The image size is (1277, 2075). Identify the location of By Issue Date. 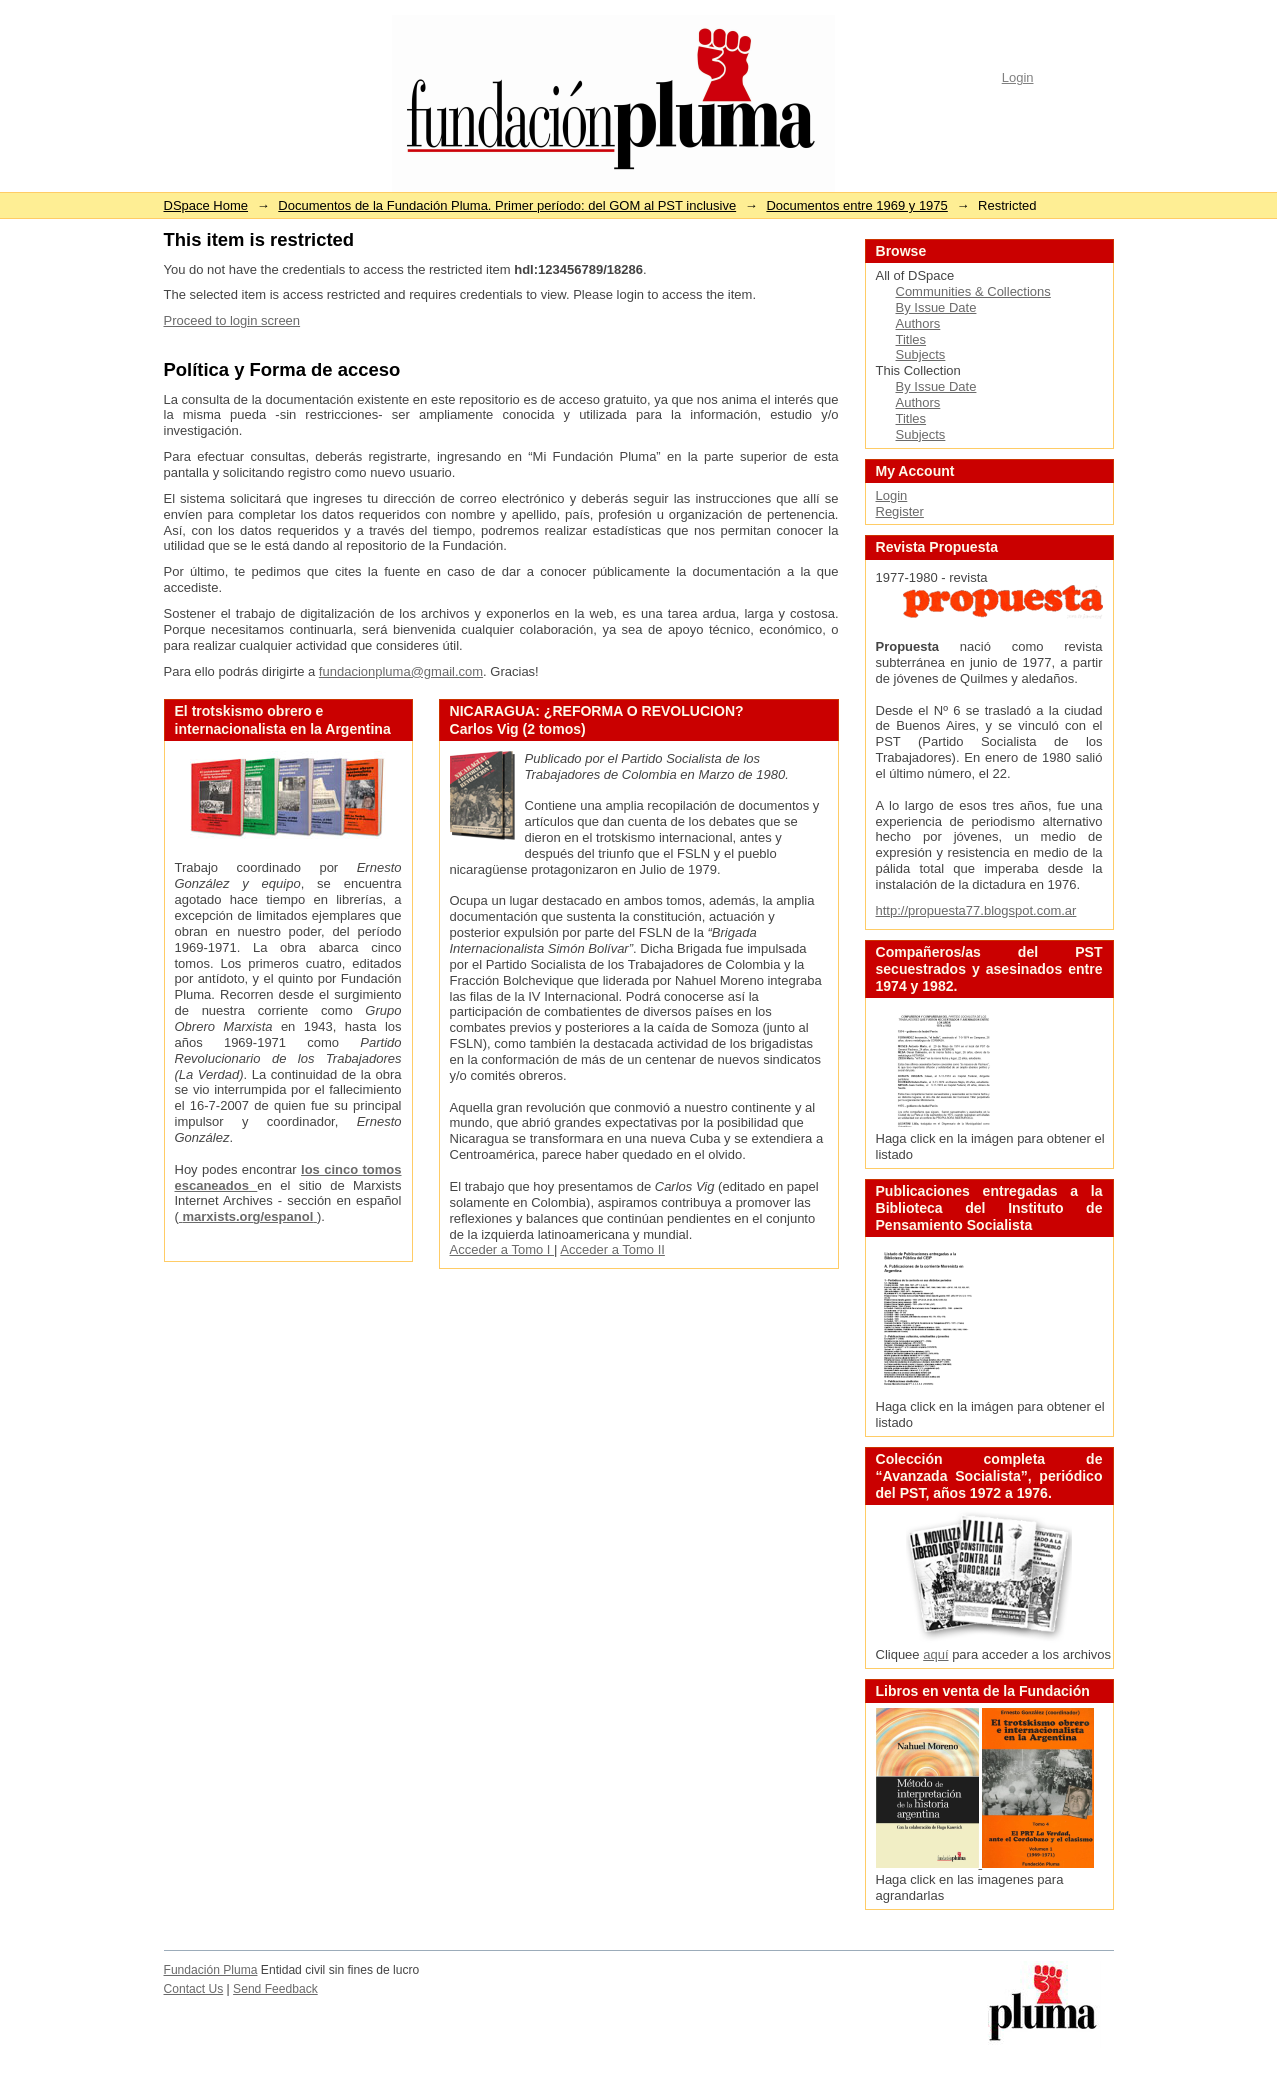
(936, 307).